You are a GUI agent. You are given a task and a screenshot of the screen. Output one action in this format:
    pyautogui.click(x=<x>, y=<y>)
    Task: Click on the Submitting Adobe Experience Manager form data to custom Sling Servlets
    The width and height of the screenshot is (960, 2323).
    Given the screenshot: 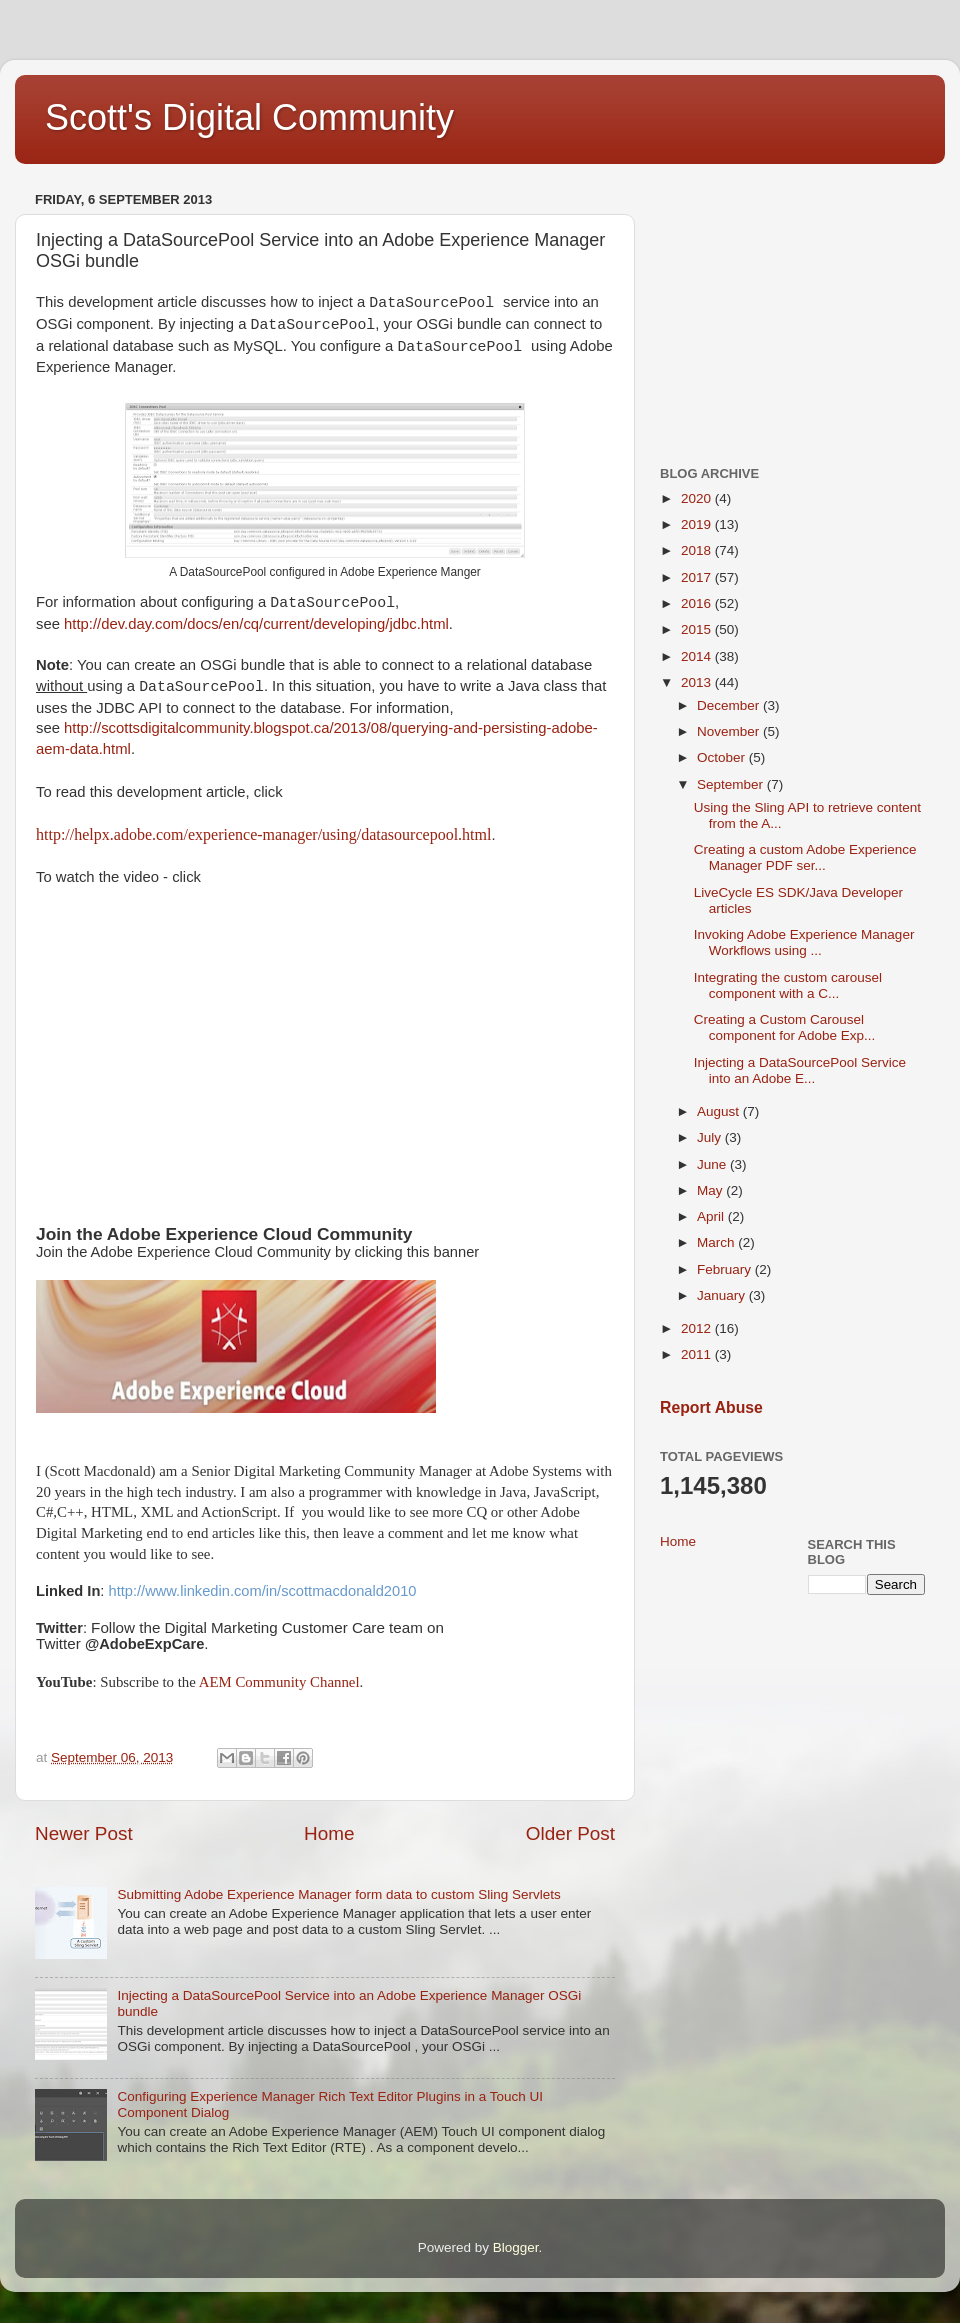 What is the action you would take?
    pyautogui.click(x=338, y=1894)
    